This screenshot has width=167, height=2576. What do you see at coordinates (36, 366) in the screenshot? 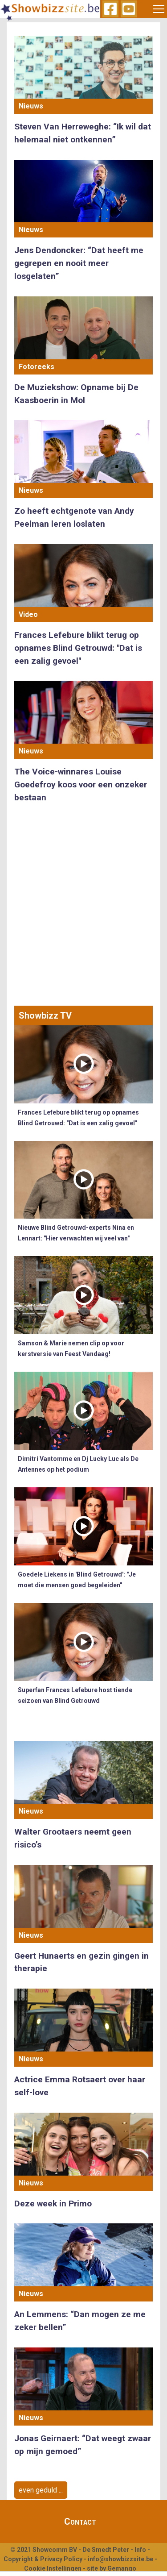
I see `Fotoreeks` at bounding box center [36, 366].